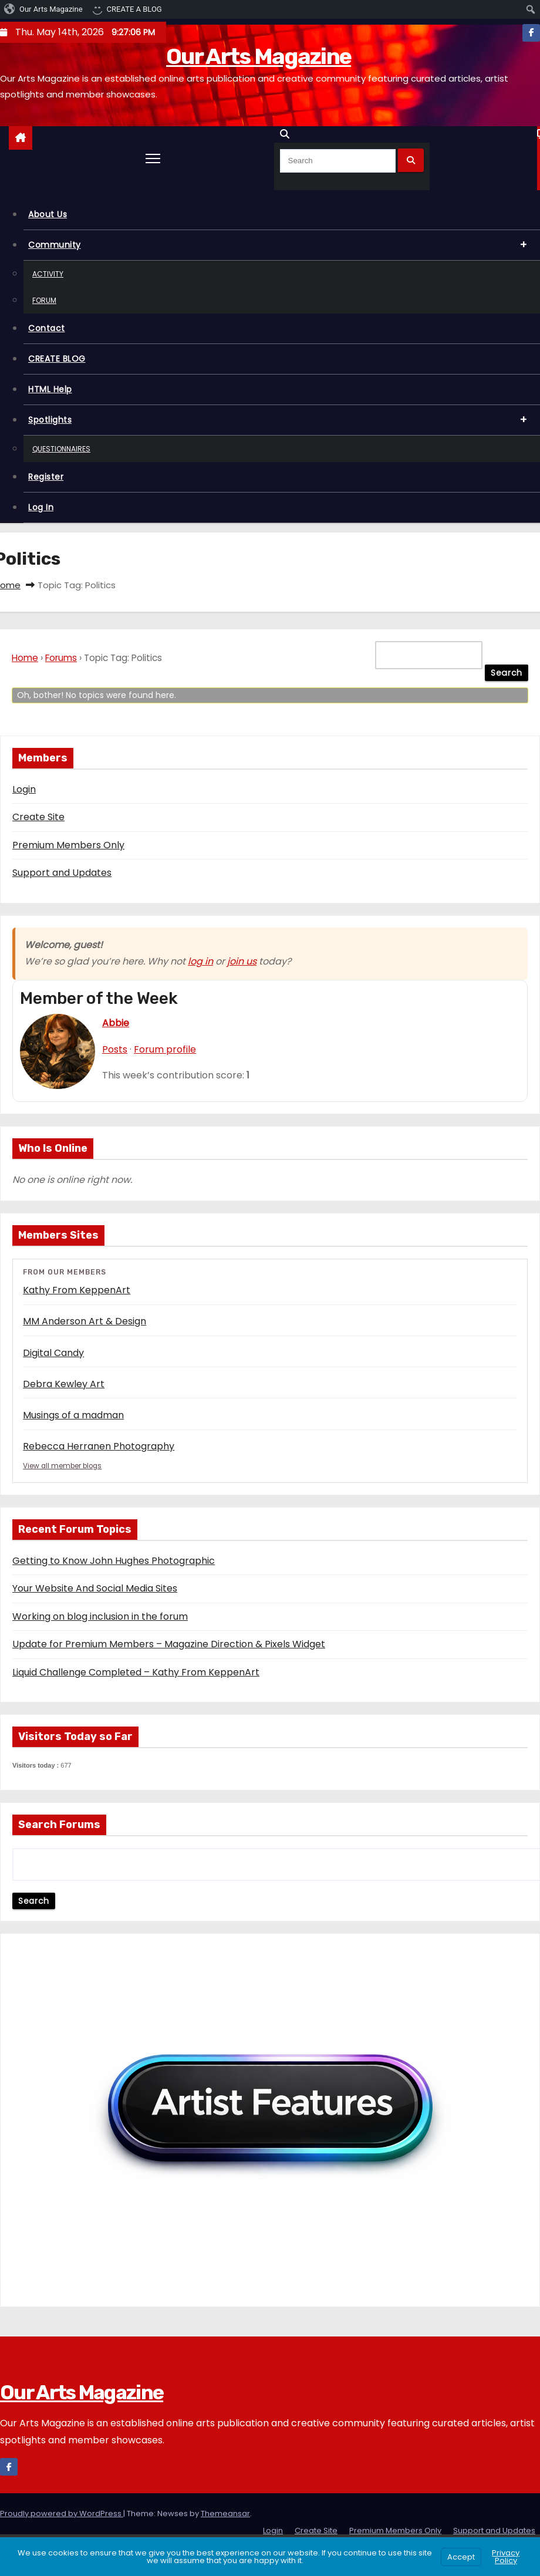 This screenshot has height=2576, width=540. I want to click on Working on blog inclusion in the forum, so click(100, 1617).